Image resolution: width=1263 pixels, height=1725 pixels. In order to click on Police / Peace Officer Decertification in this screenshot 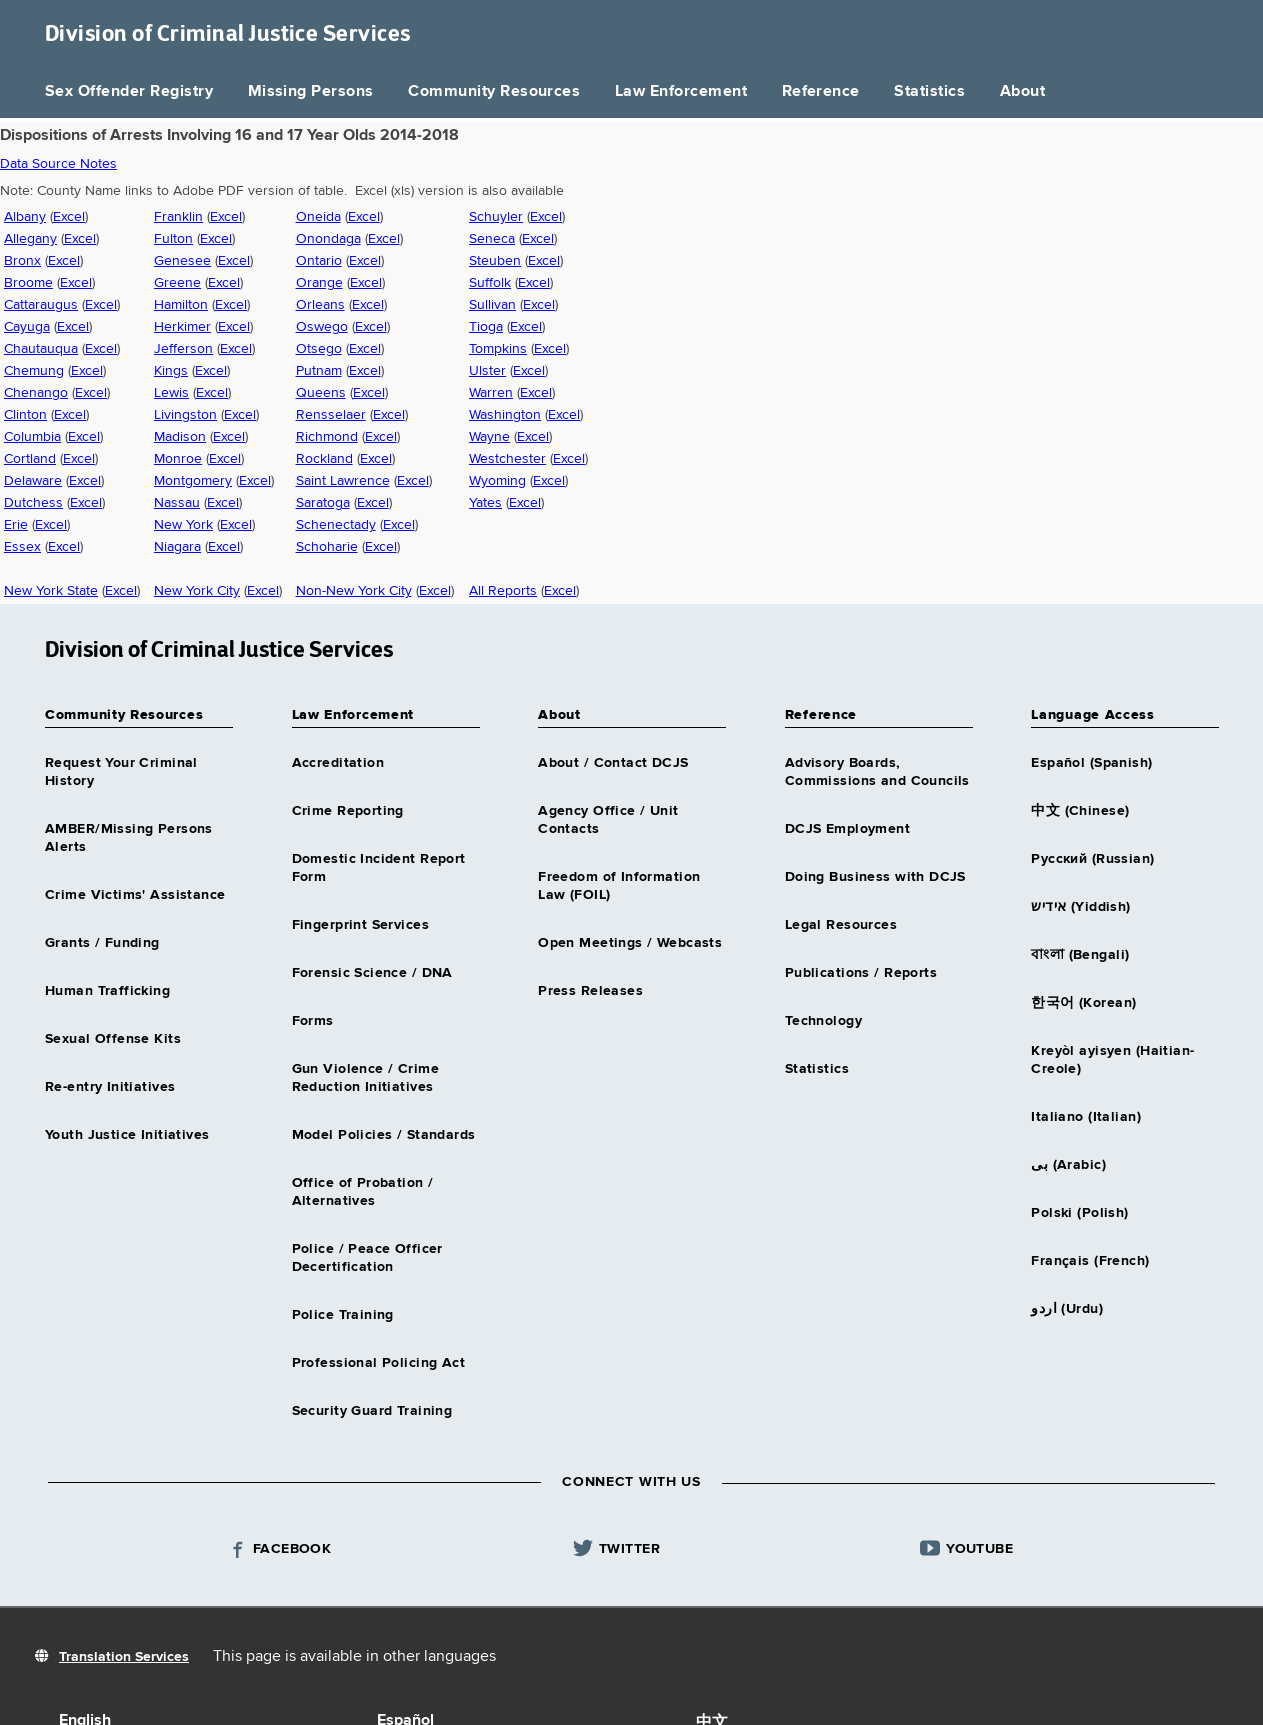, I will do `click(367, 1258)`.